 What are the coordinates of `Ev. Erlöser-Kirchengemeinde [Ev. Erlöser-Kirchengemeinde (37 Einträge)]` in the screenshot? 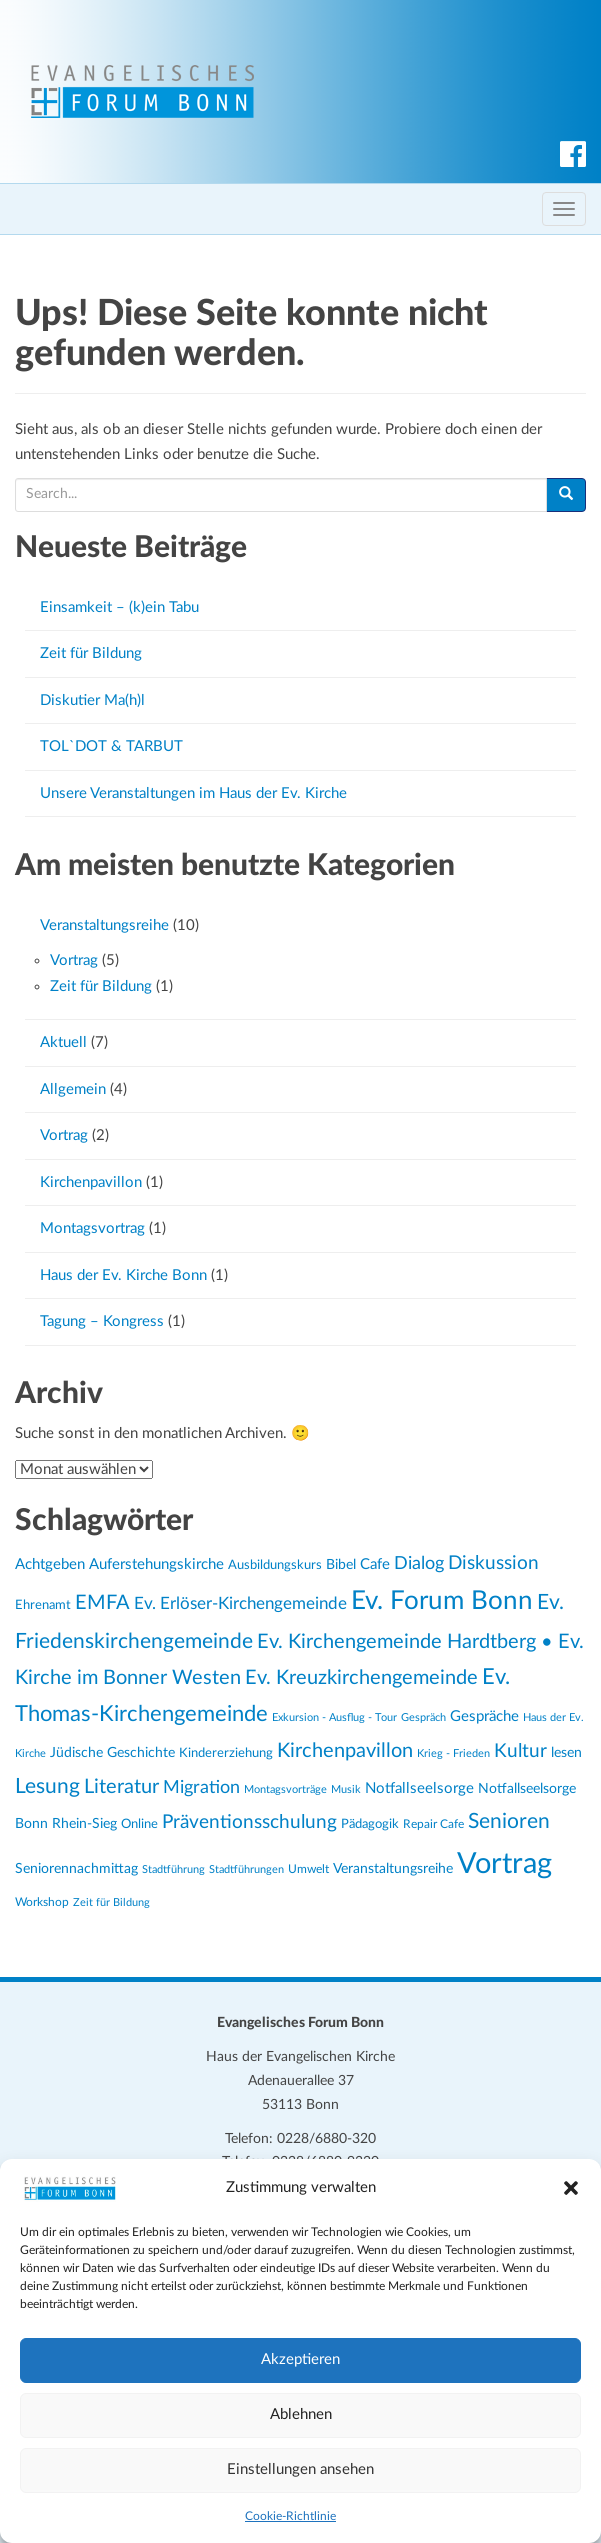 It's located at (240, 1604).